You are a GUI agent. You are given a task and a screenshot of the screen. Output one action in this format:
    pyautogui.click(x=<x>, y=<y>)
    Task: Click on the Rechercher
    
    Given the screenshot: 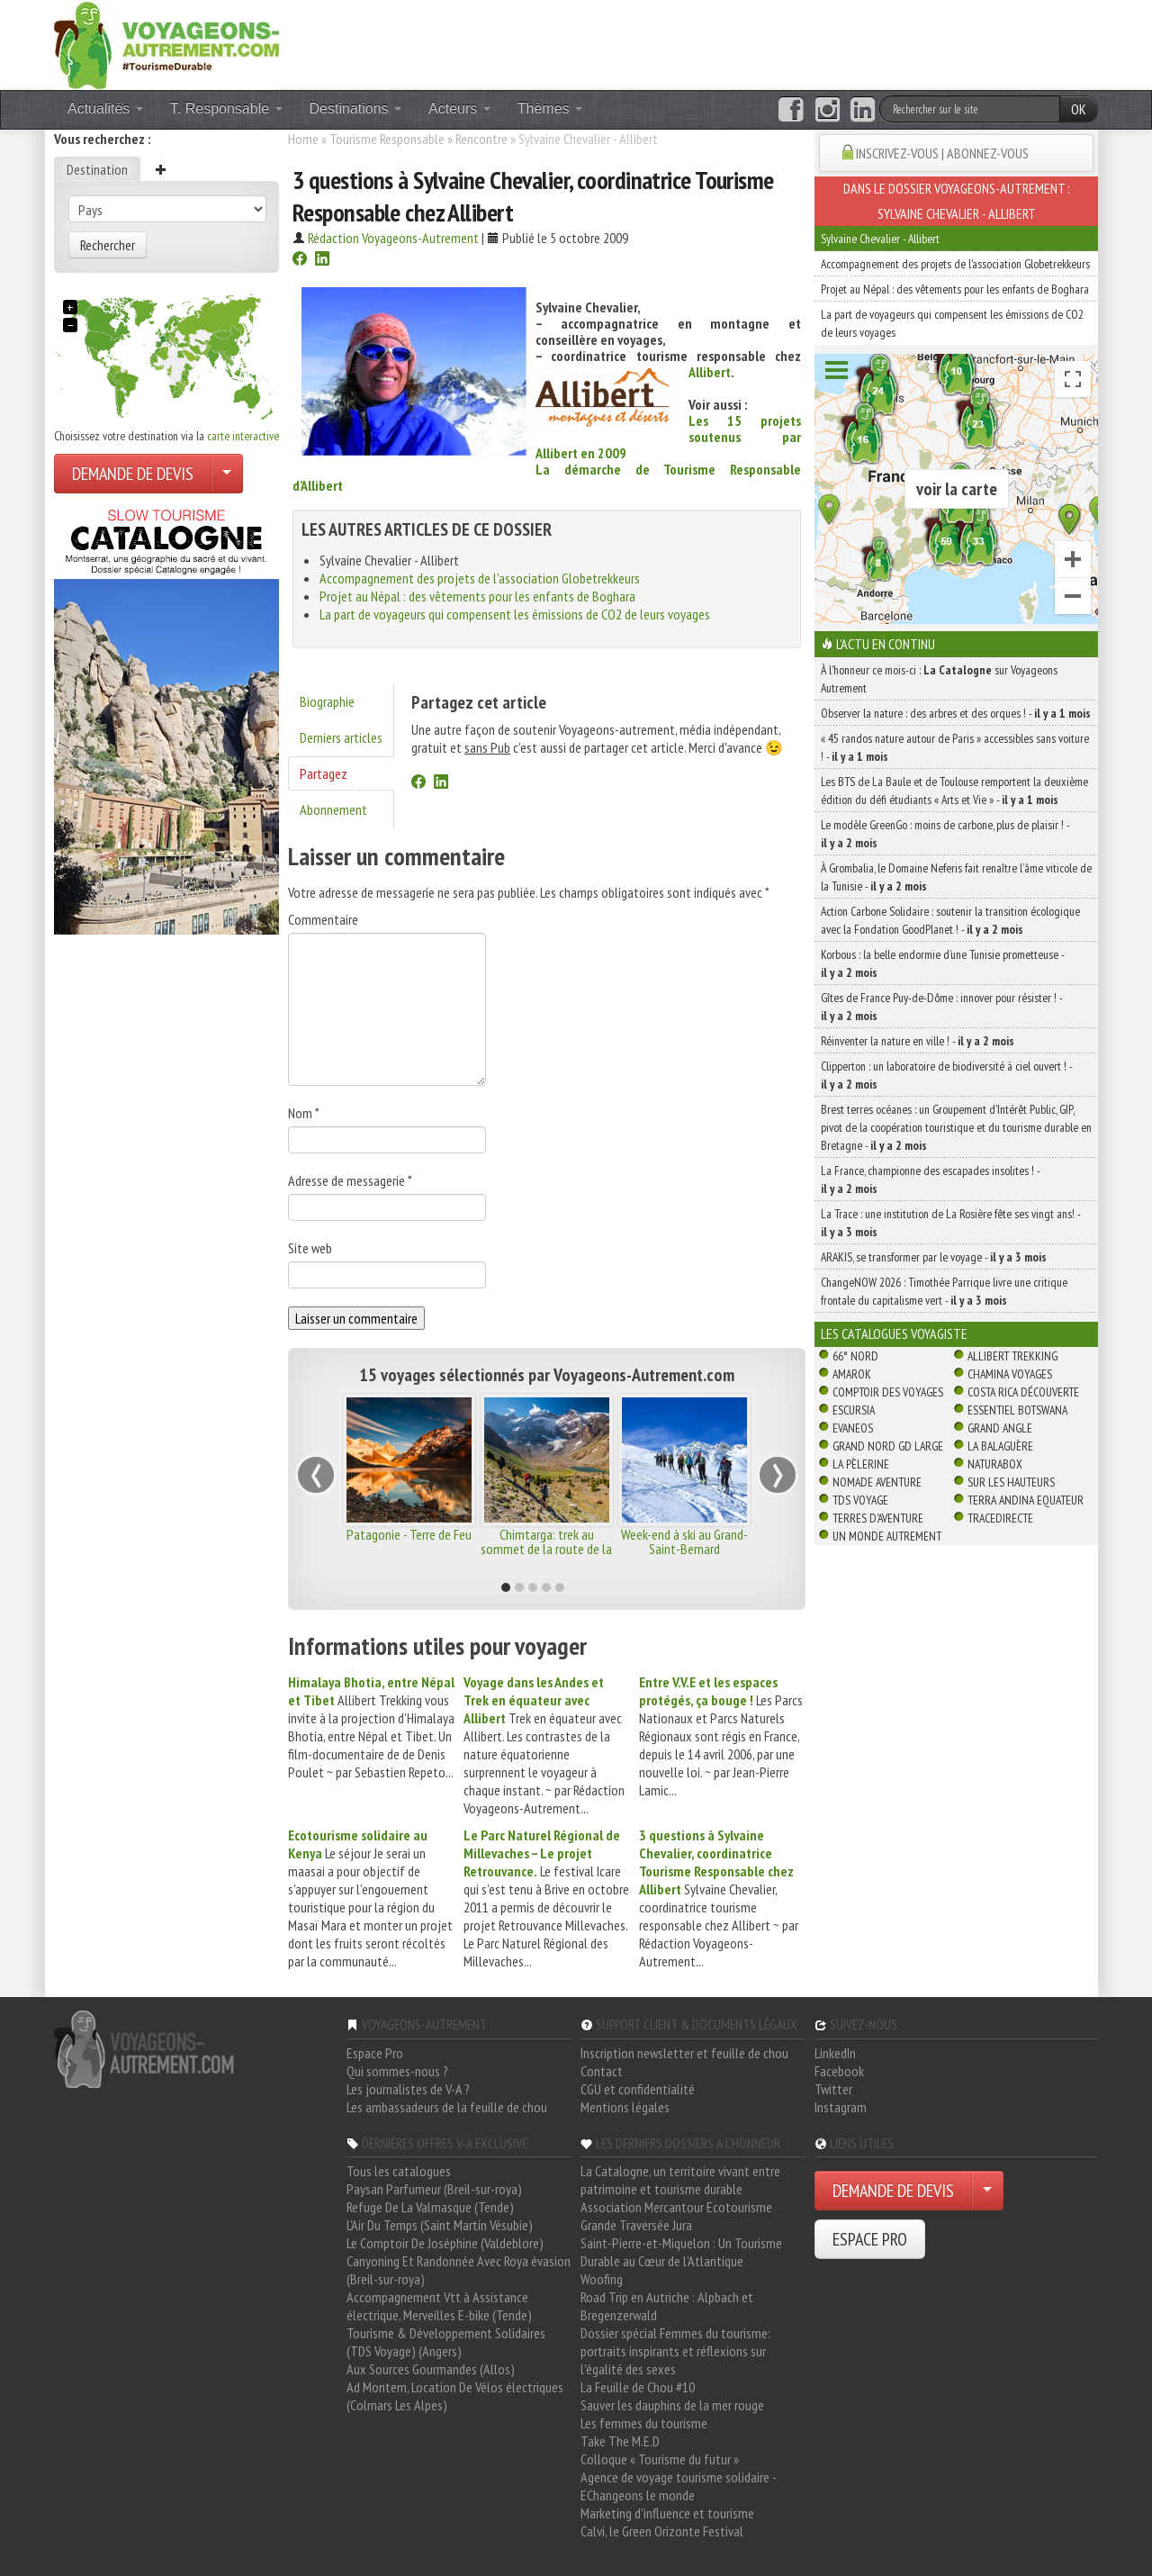 What is the action you would take?
    pyautogui.click(x=107, y=245)
    